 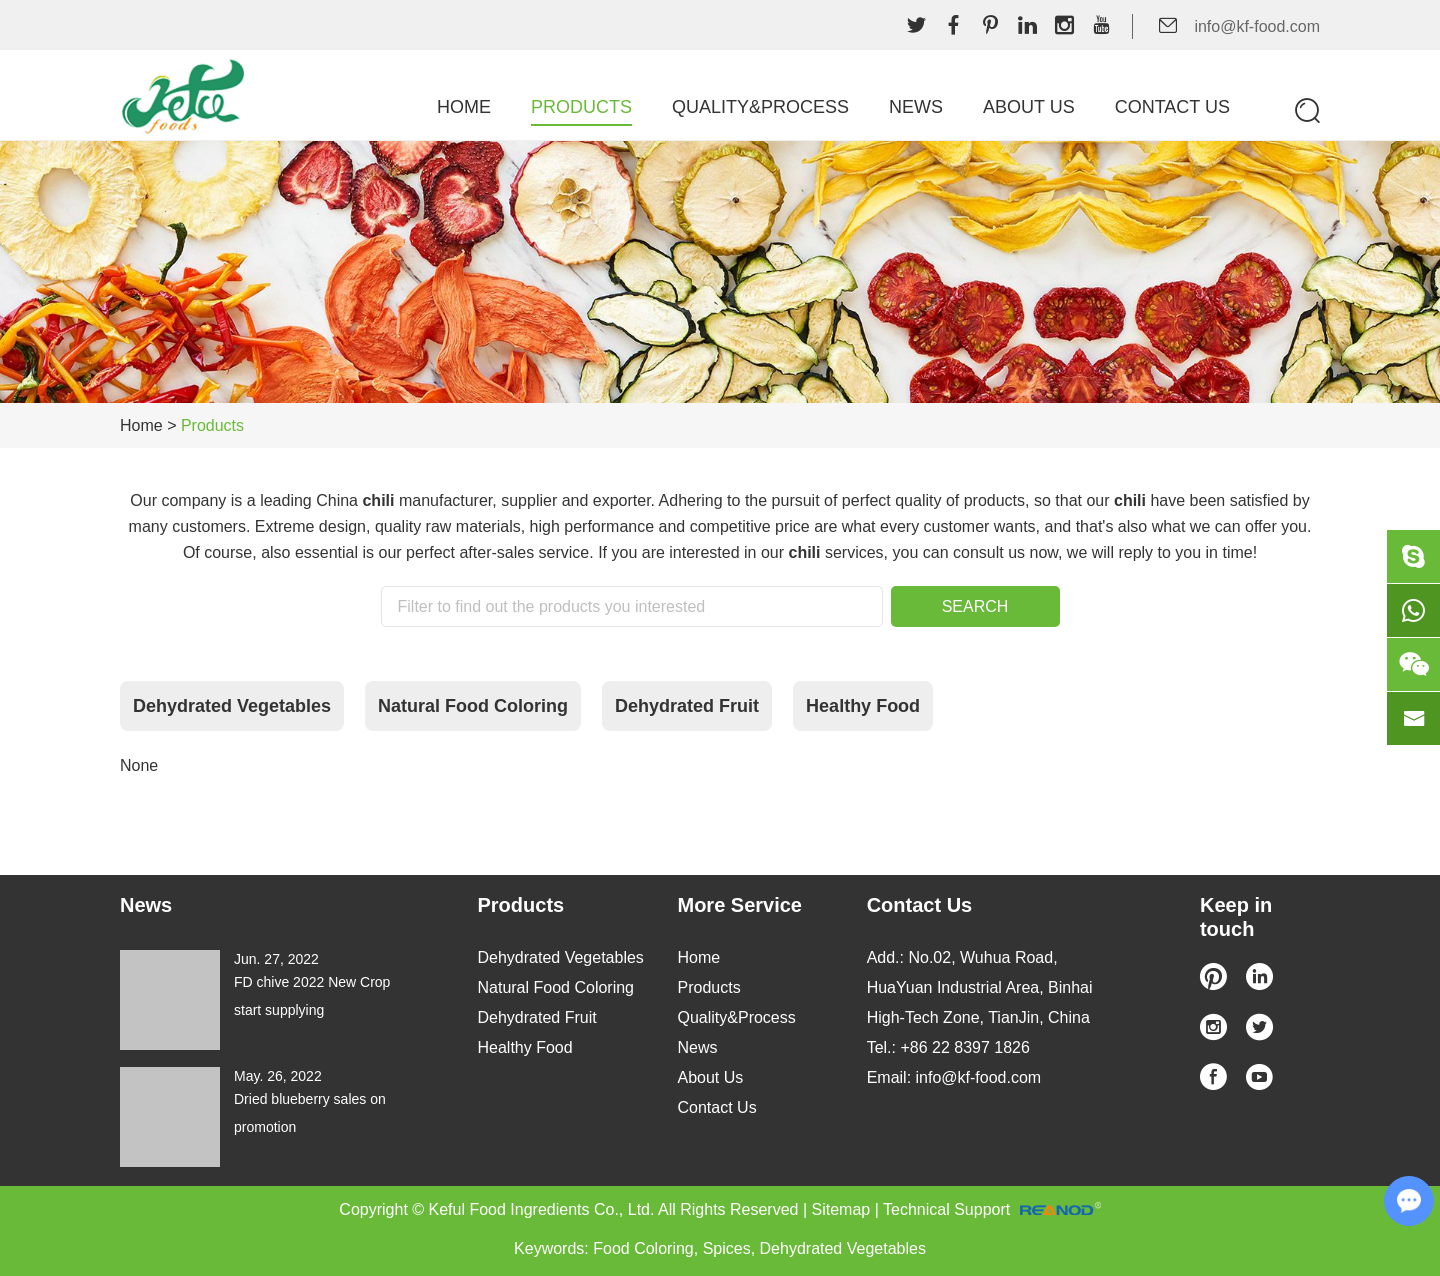 What do you see at coordinates (863, 706) in the screenshot?
I see `Healthy Food` at bounding box center [863, 706].